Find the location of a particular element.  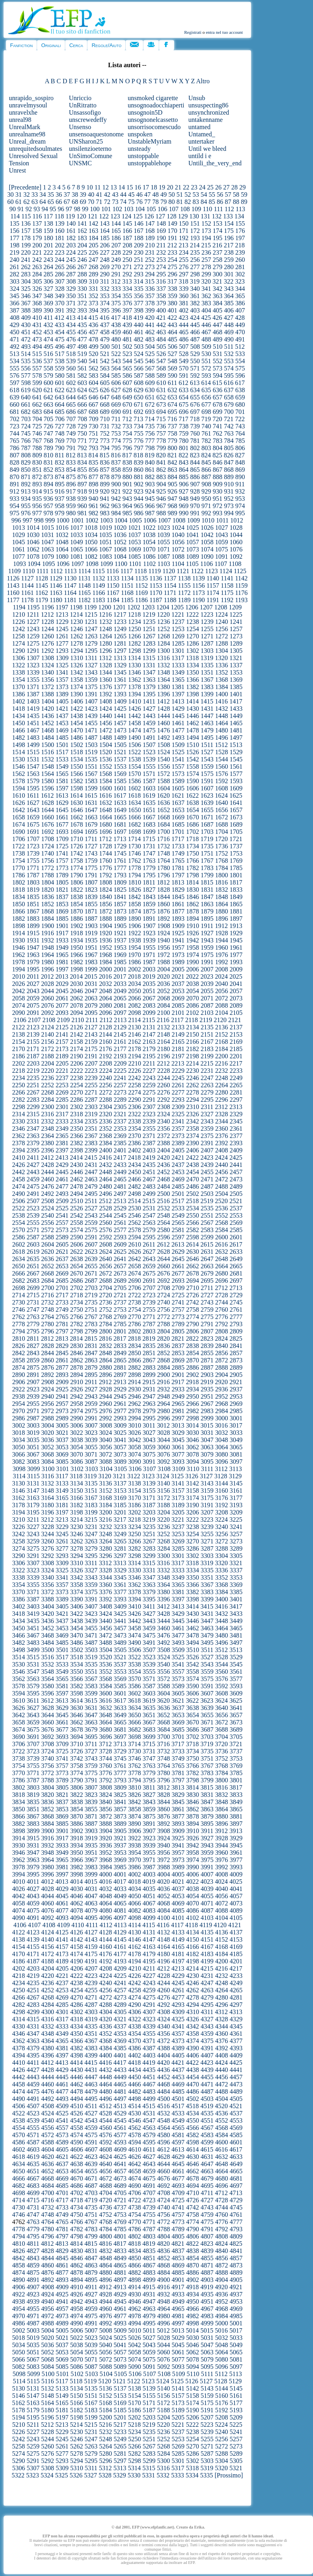

2666 is located at coordinates (18, 1273).